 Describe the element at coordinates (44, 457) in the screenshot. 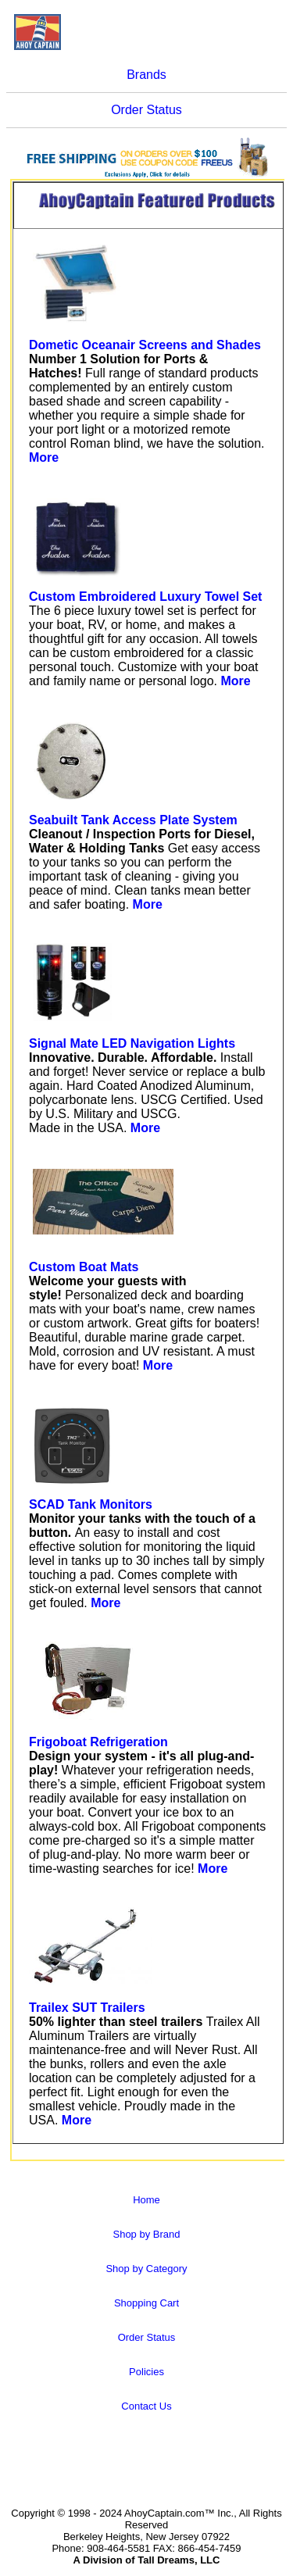

I see `More` at that location.